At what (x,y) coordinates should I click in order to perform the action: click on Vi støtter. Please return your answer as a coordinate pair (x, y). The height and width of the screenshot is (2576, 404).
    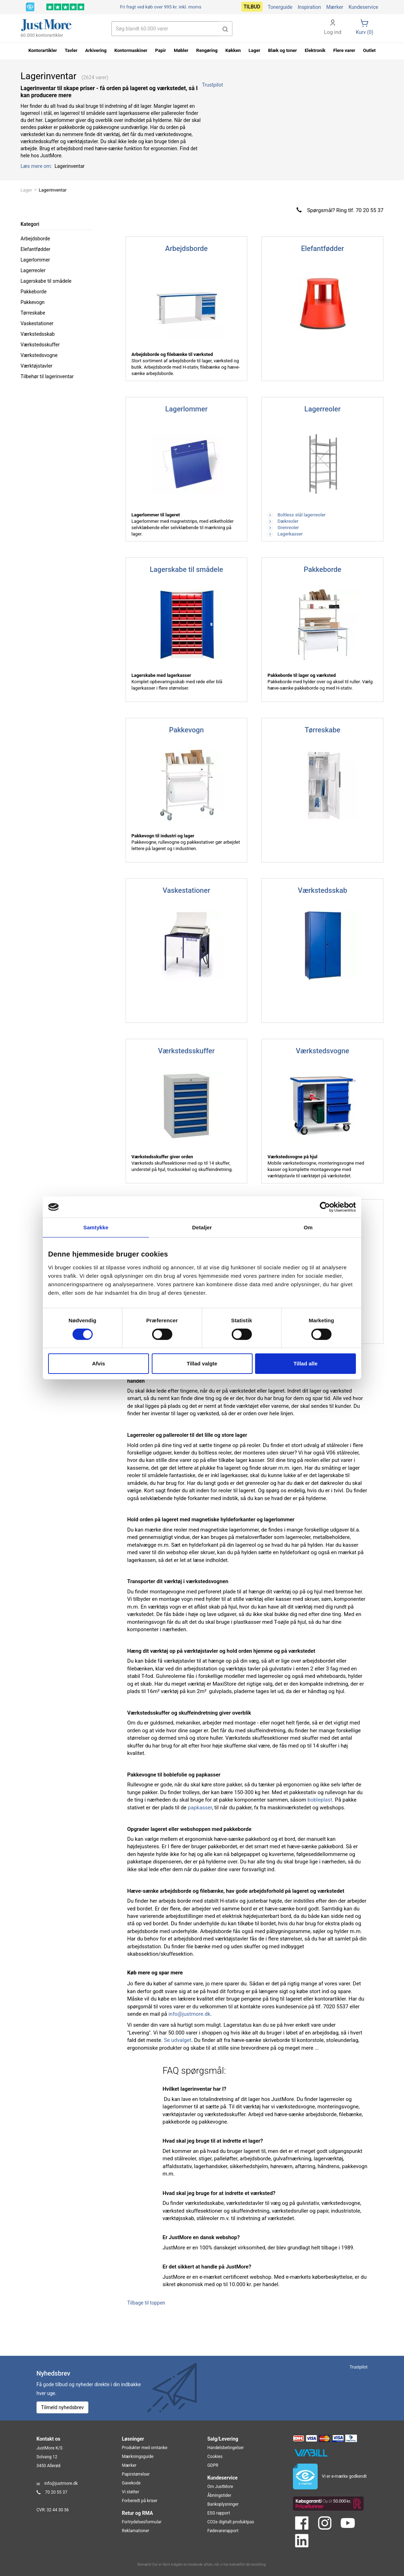
    Looking at the image, I should click on (130, 2491).